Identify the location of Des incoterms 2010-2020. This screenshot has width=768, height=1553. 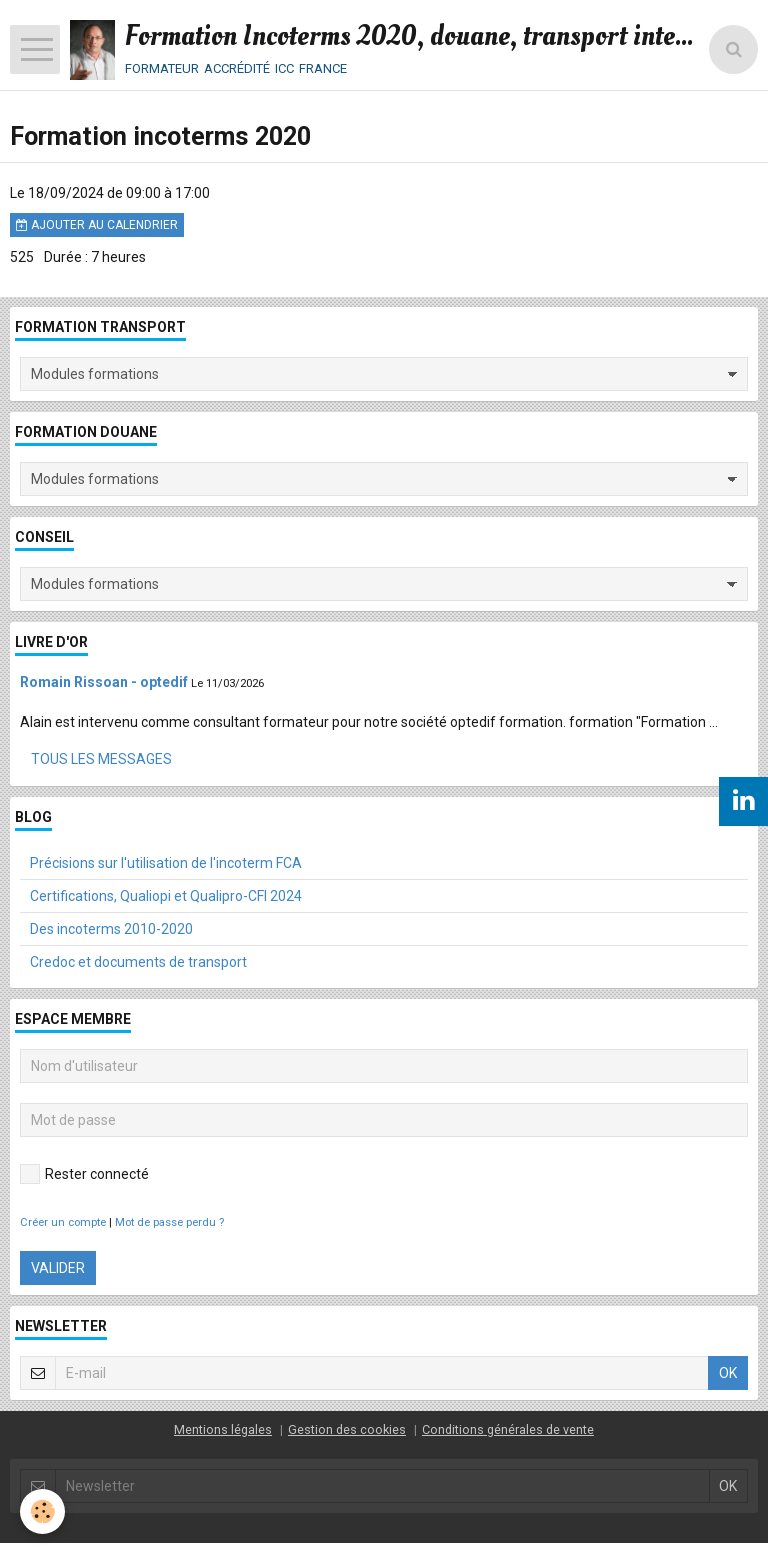
(111, 929).